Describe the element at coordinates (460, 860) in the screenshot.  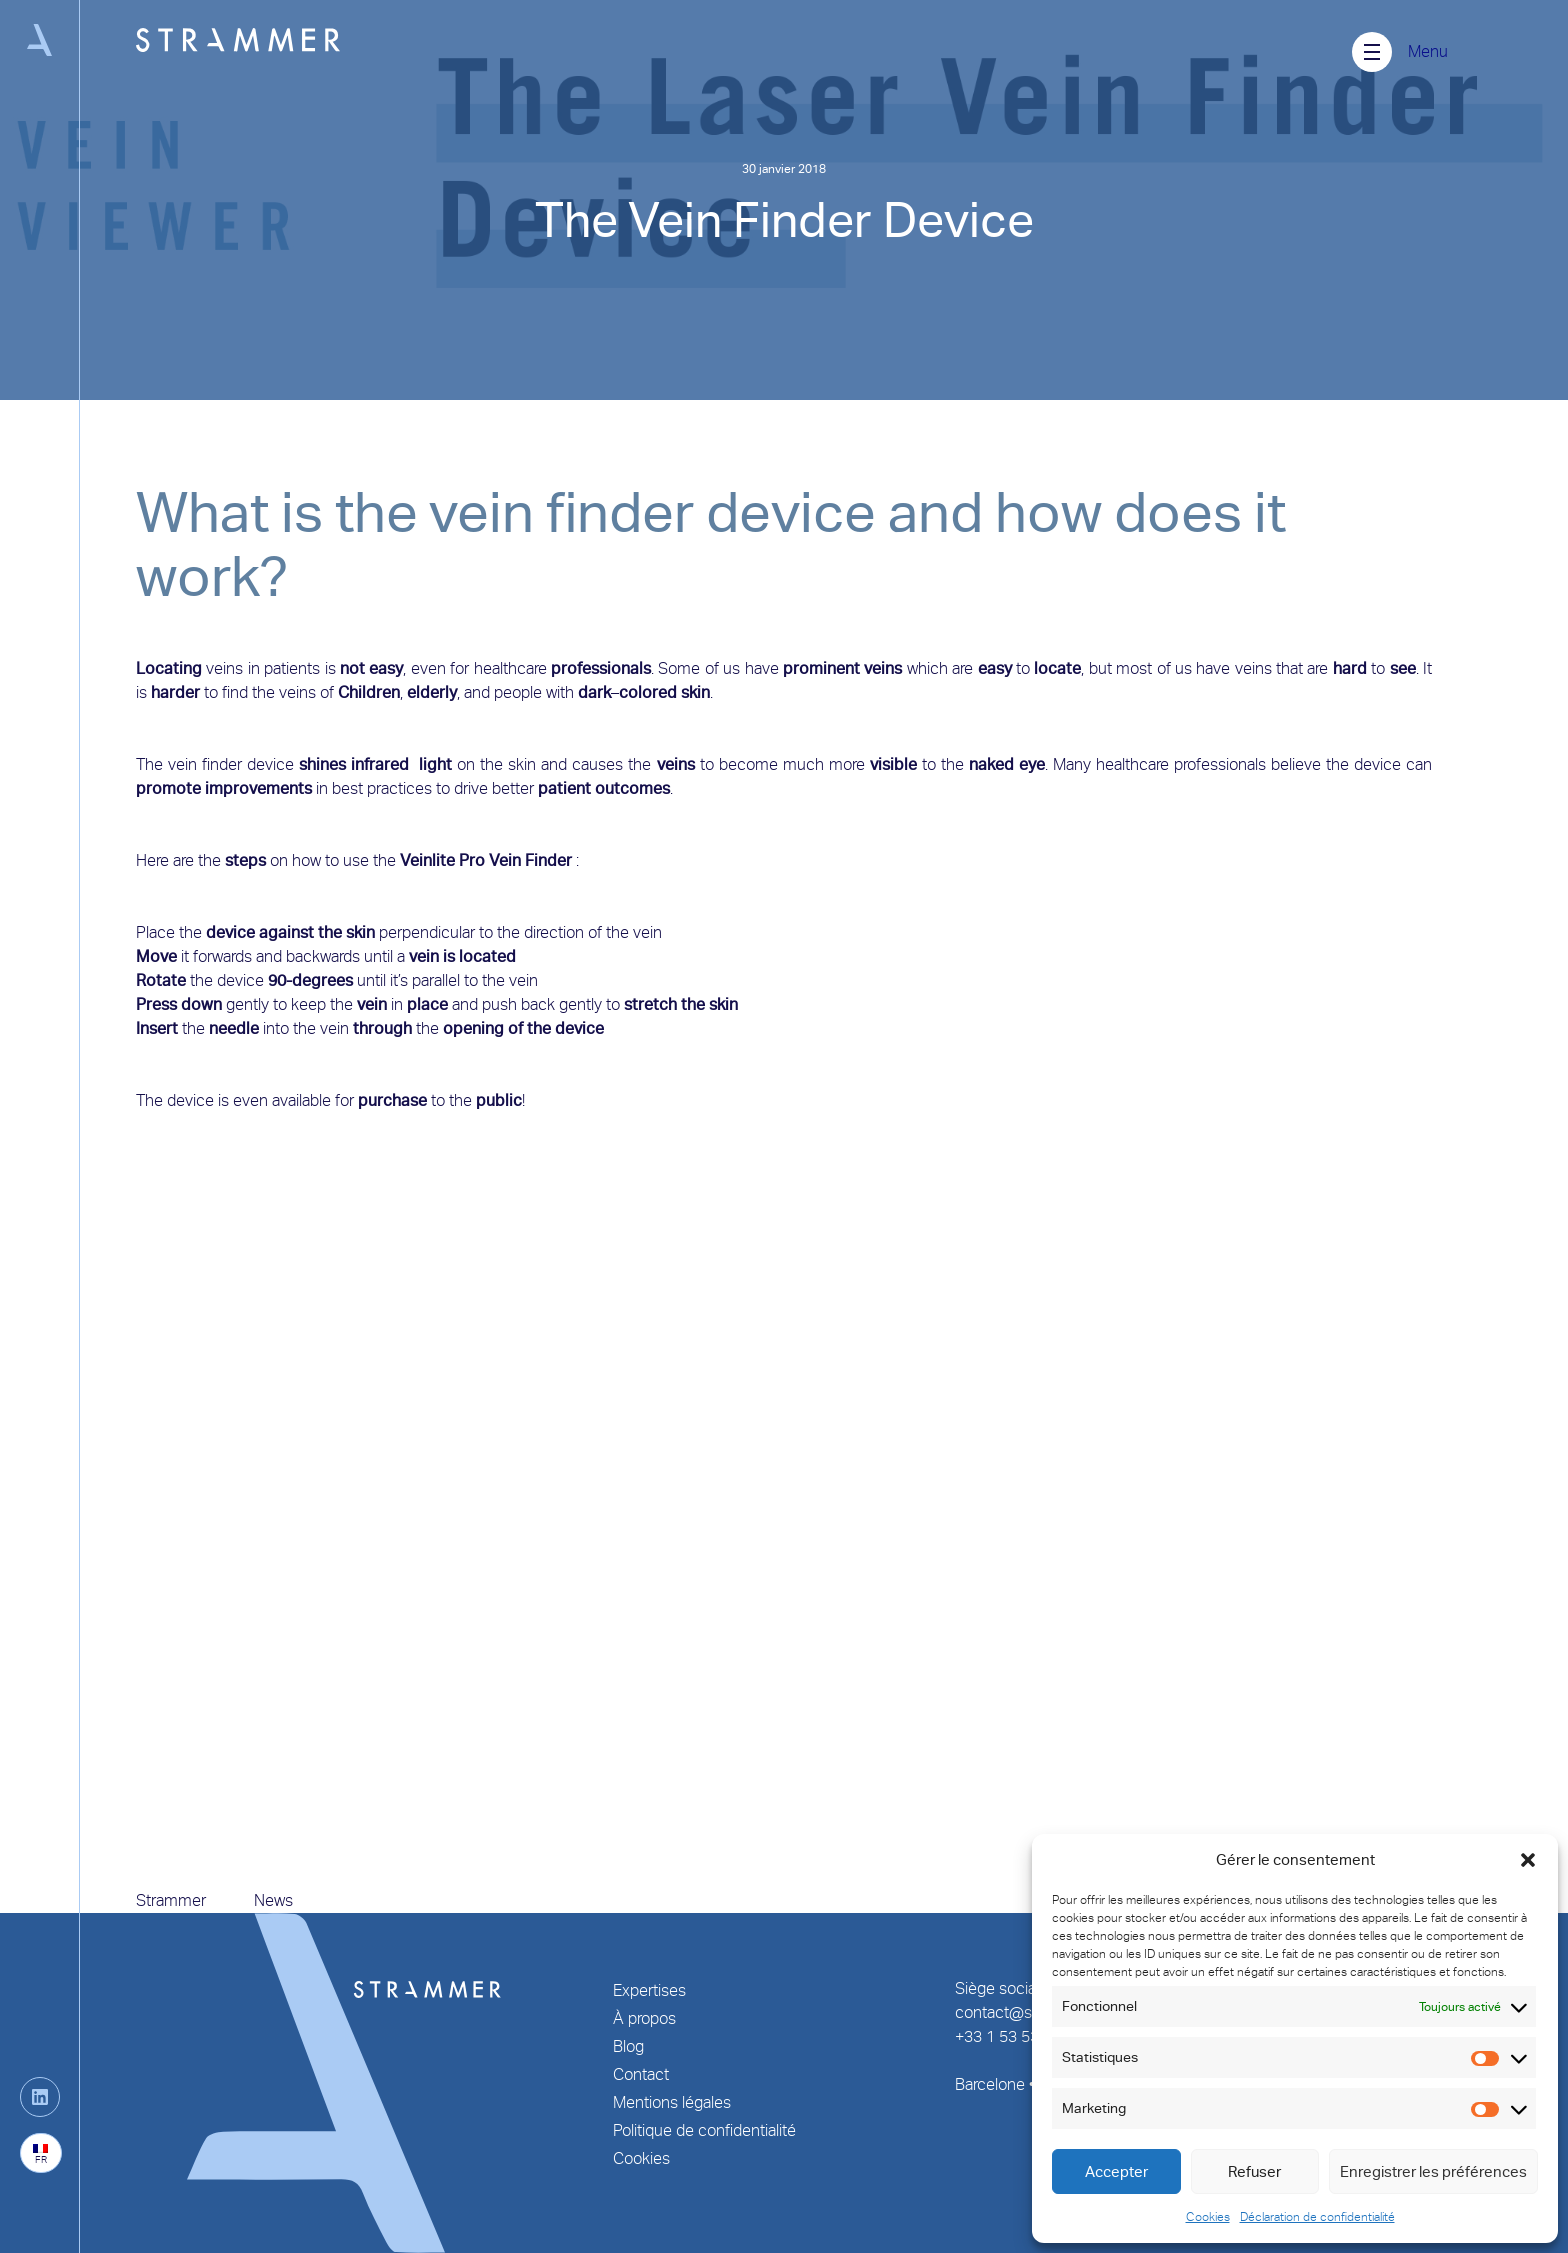
I see `Veinlite Pro Vein` at that location.